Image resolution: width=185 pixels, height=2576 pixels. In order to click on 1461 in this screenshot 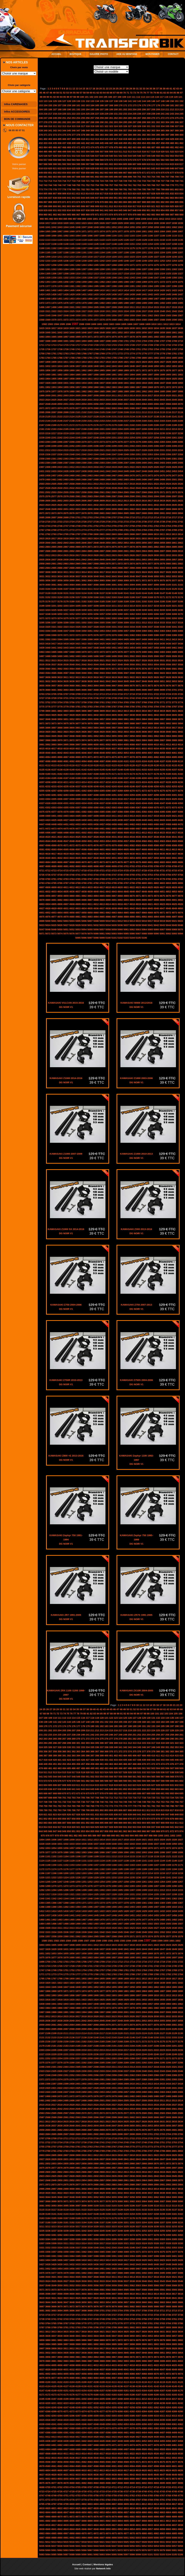, I will do `click(120, 298)`.